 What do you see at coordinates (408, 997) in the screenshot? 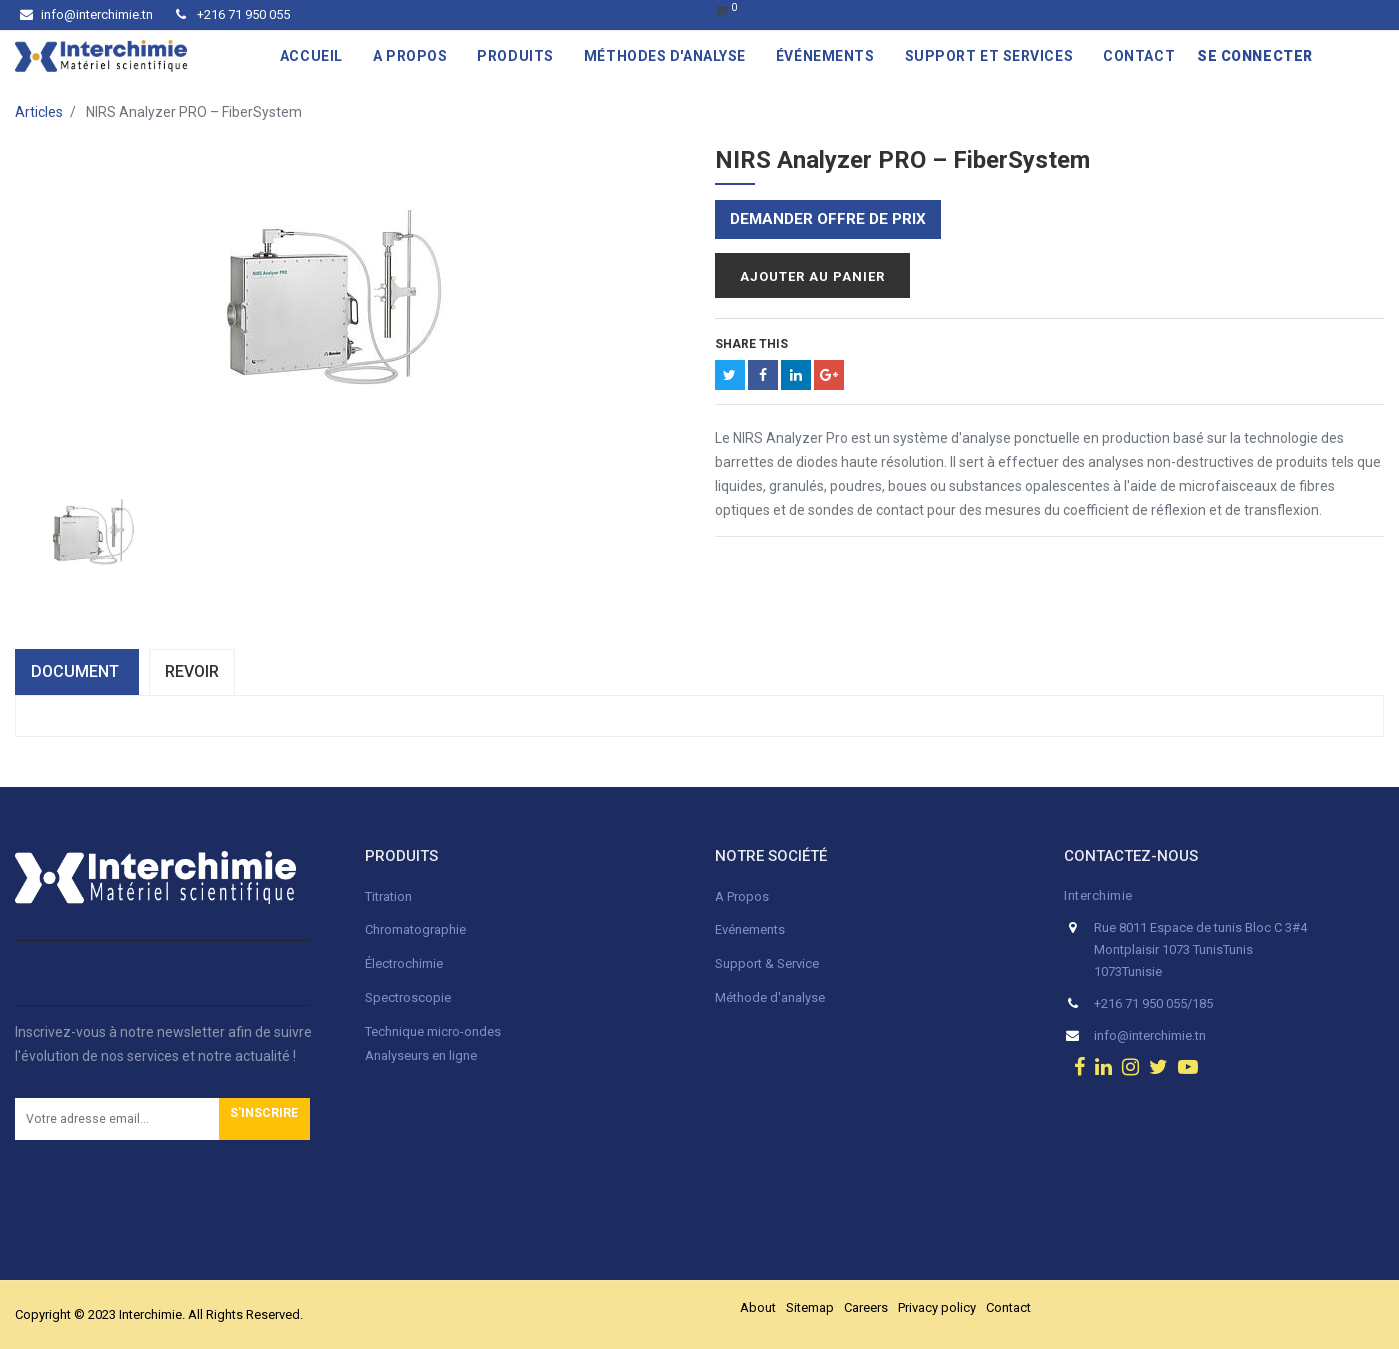
I see `Spectroscopie` at bounding box center [408, 997].